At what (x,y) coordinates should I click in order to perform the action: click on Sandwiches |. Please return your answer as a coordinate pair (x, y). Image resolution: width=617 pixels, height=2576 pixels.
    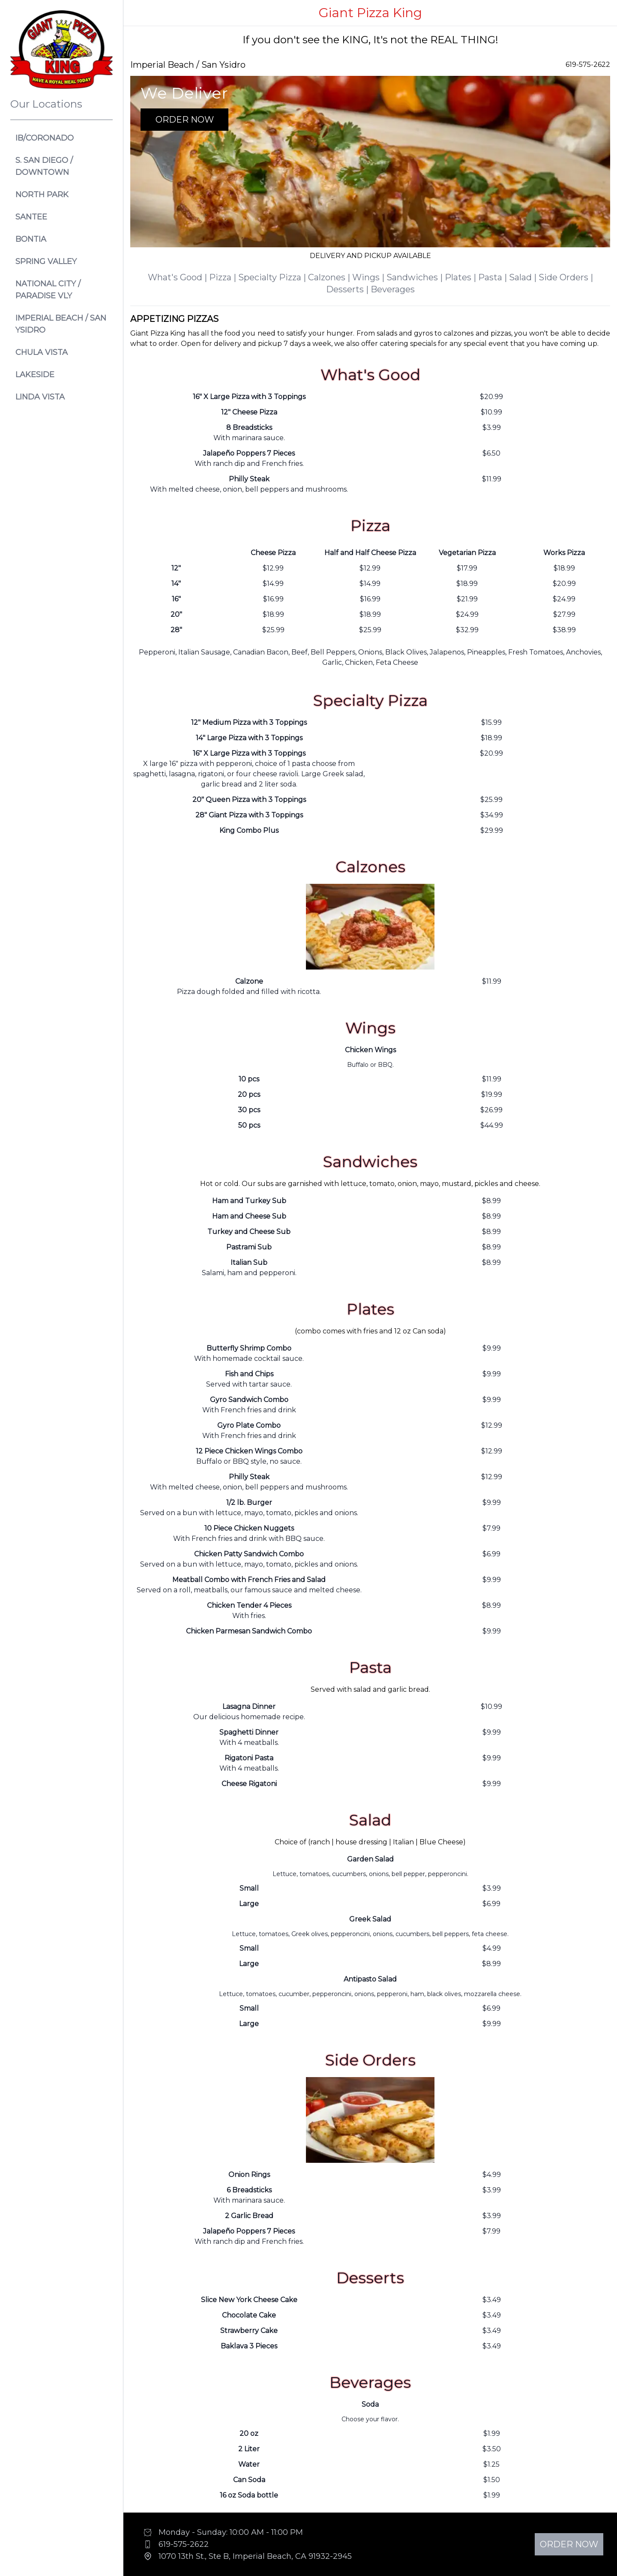
    Looking at the image, I should click on (415, 277).